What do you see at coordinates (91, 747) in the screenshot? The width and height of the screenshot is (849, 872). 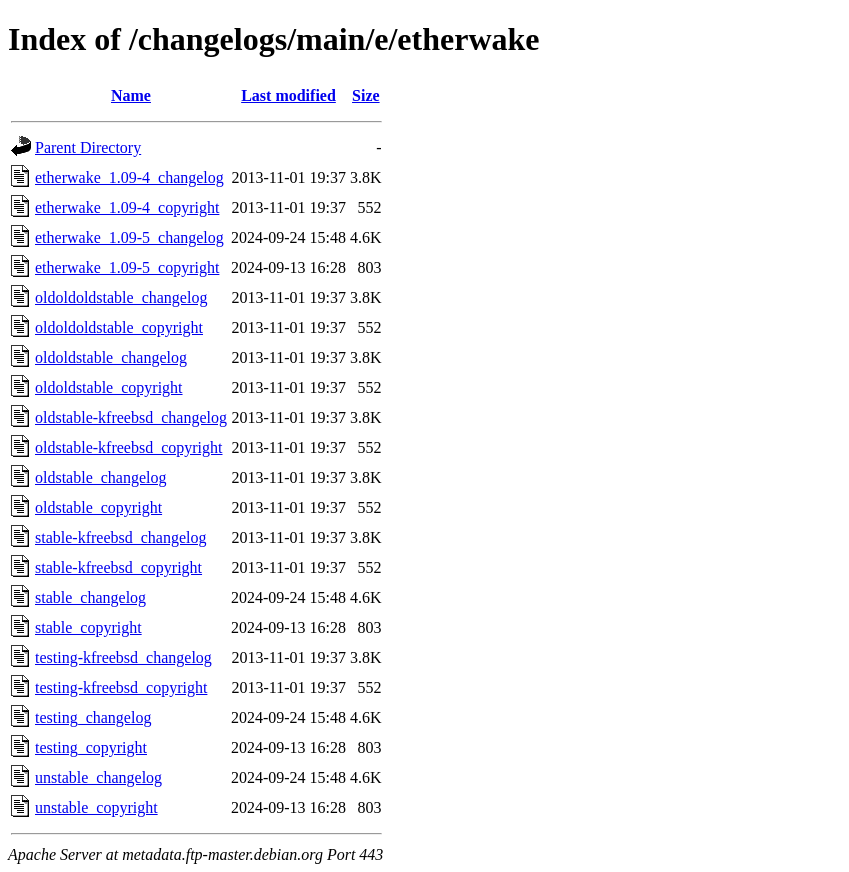 I see `testing_copyright` at bounding box center [91, 747].